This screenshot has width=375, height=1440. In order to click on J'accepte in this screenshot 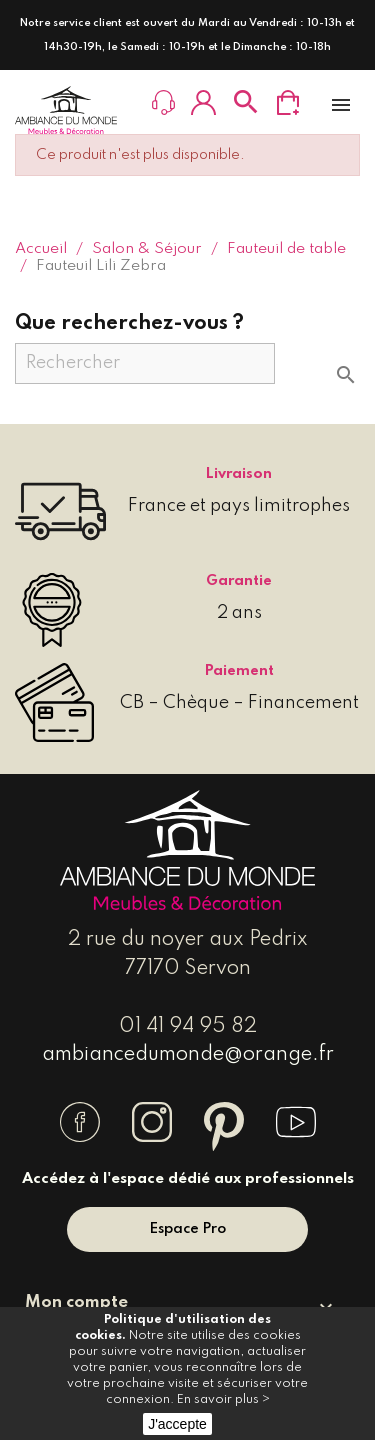, I will do `click(177, 1424)`.